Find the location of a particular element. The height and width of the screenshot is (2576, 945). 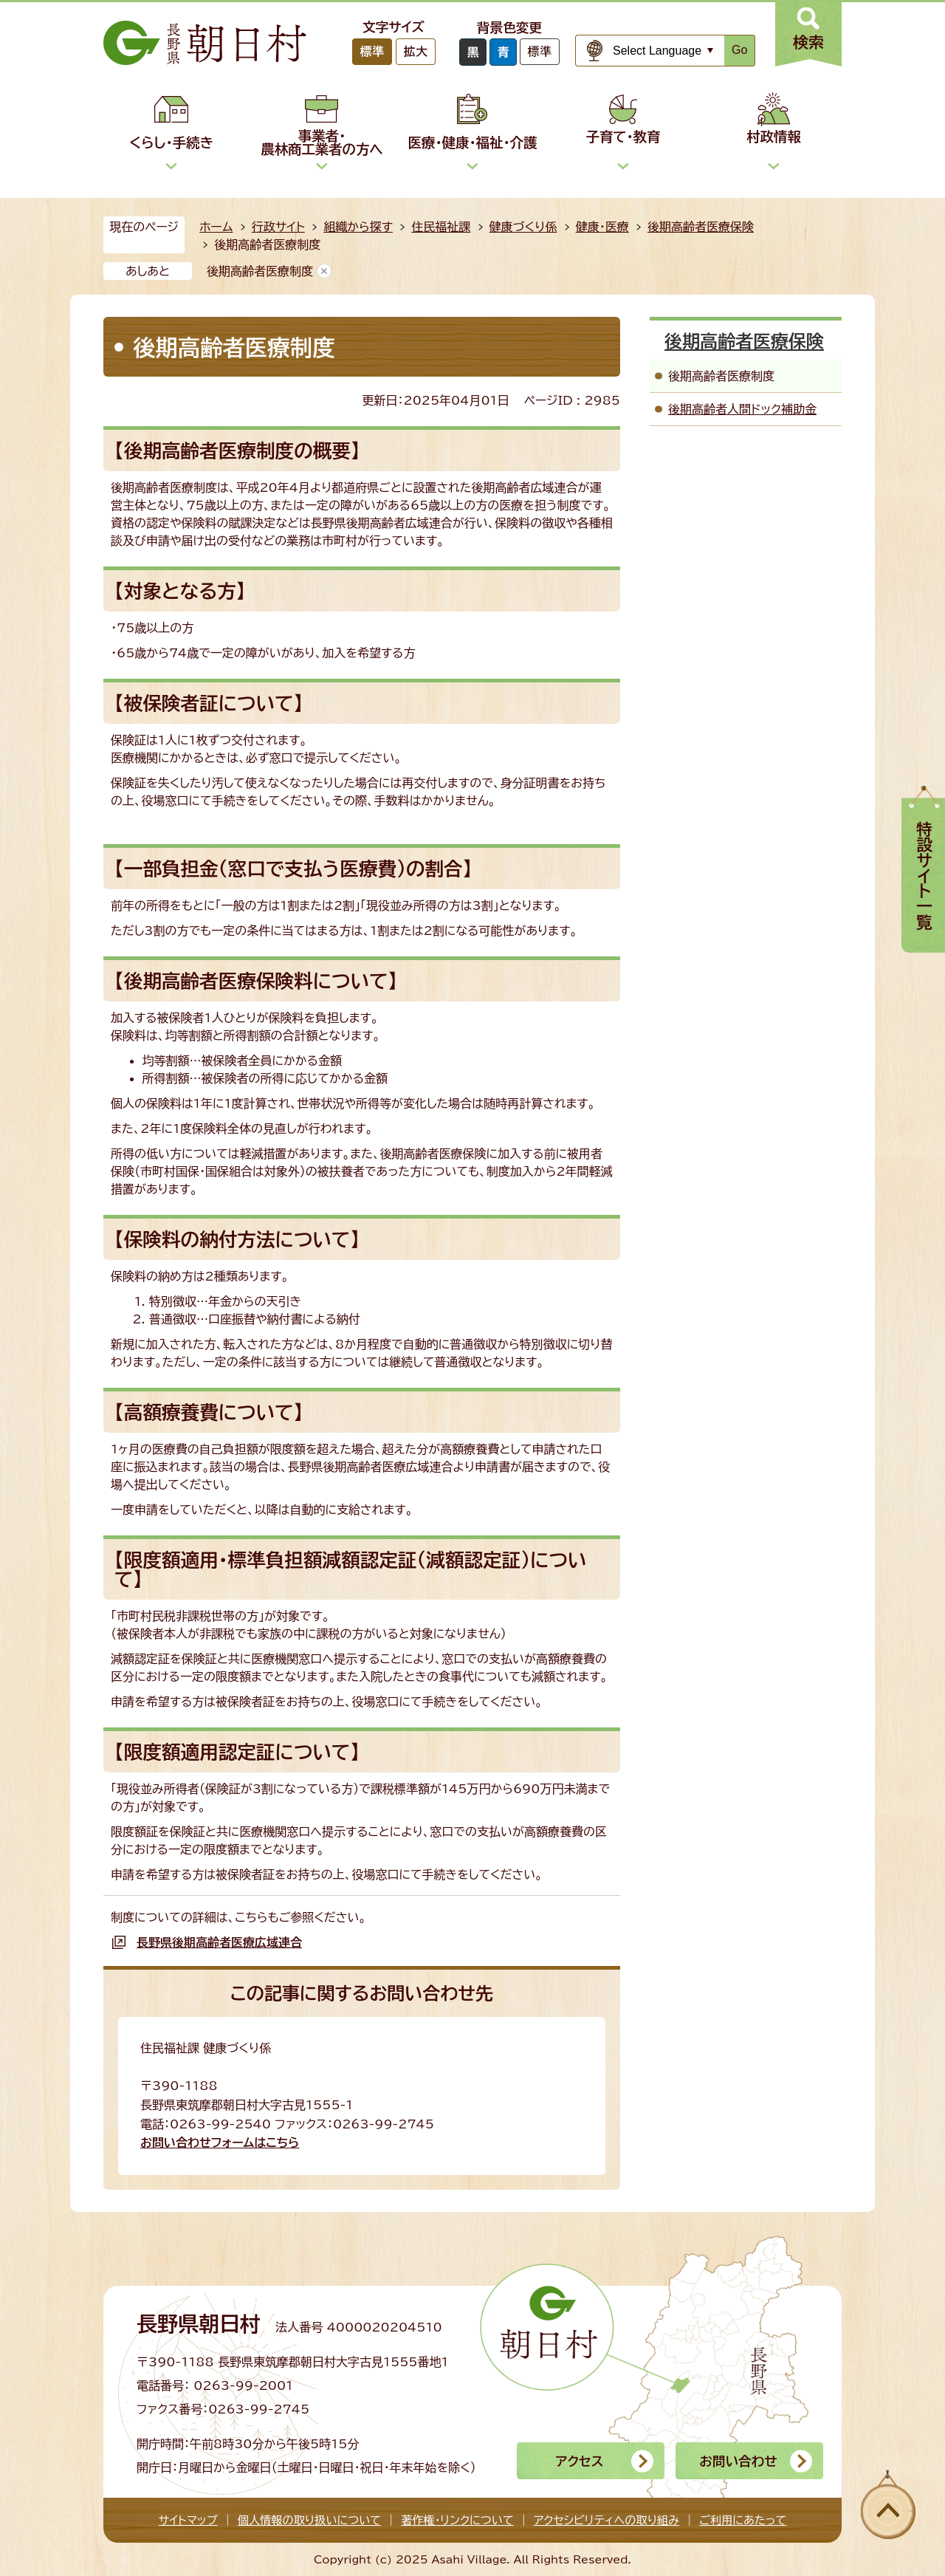

個人情報の取り扱いについて is located at coordinates (309, 2520).